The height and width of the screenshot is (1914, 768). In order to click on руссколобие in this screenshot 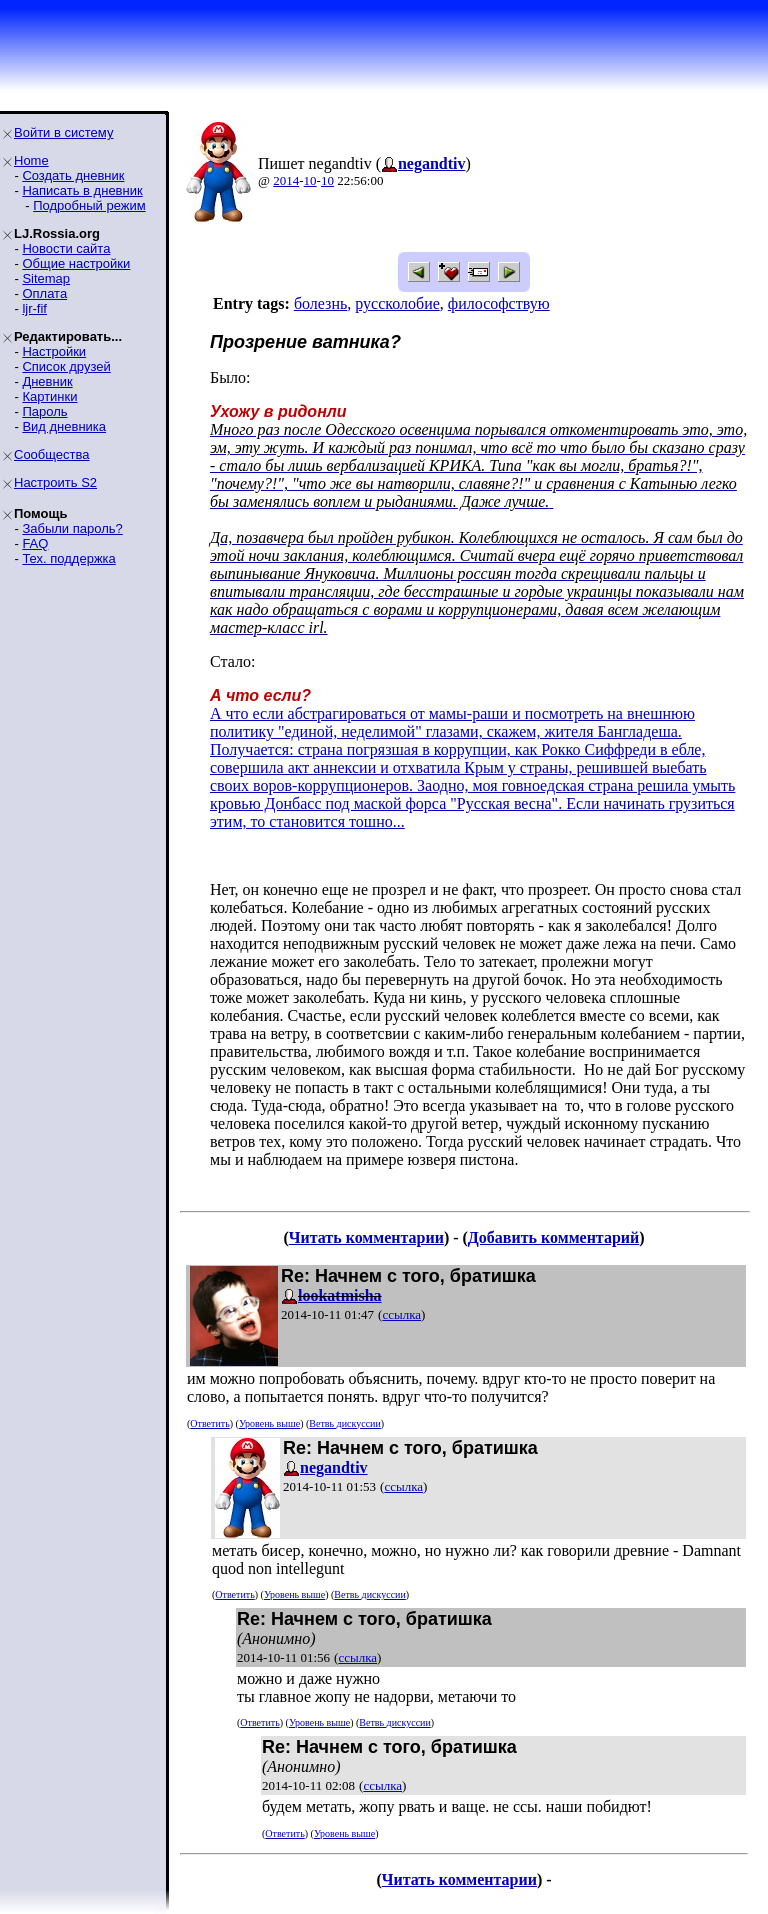, I will do `click(397, 303)`.